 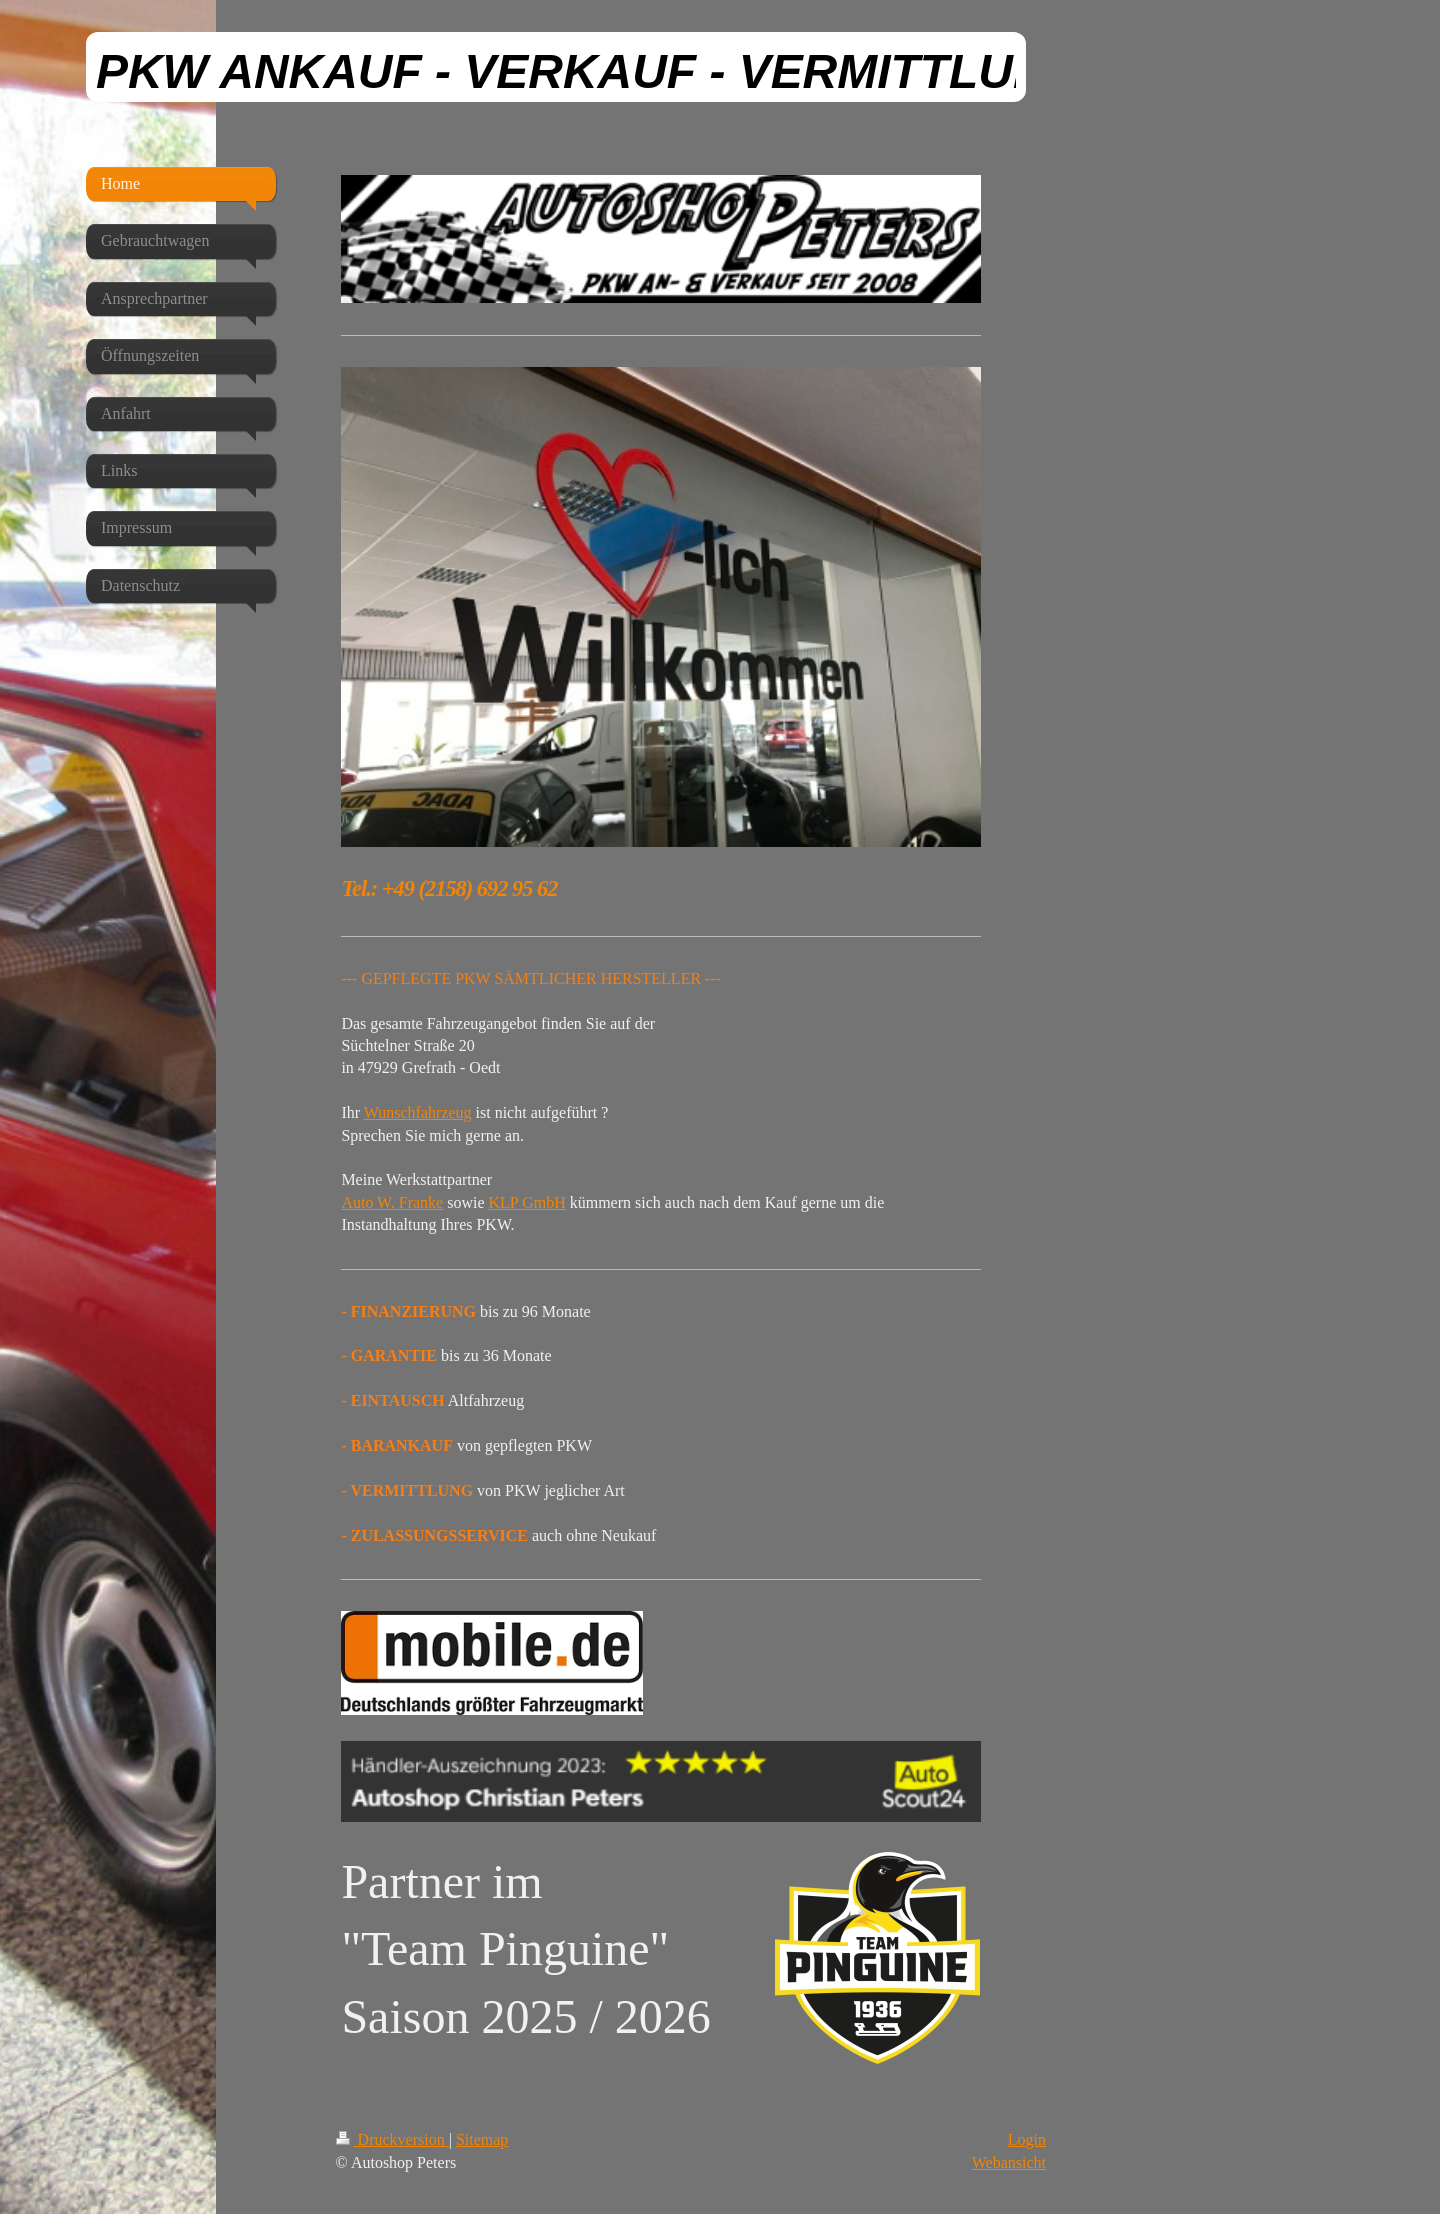 I want to click on Sitemap, so click(x=482, y=2139).